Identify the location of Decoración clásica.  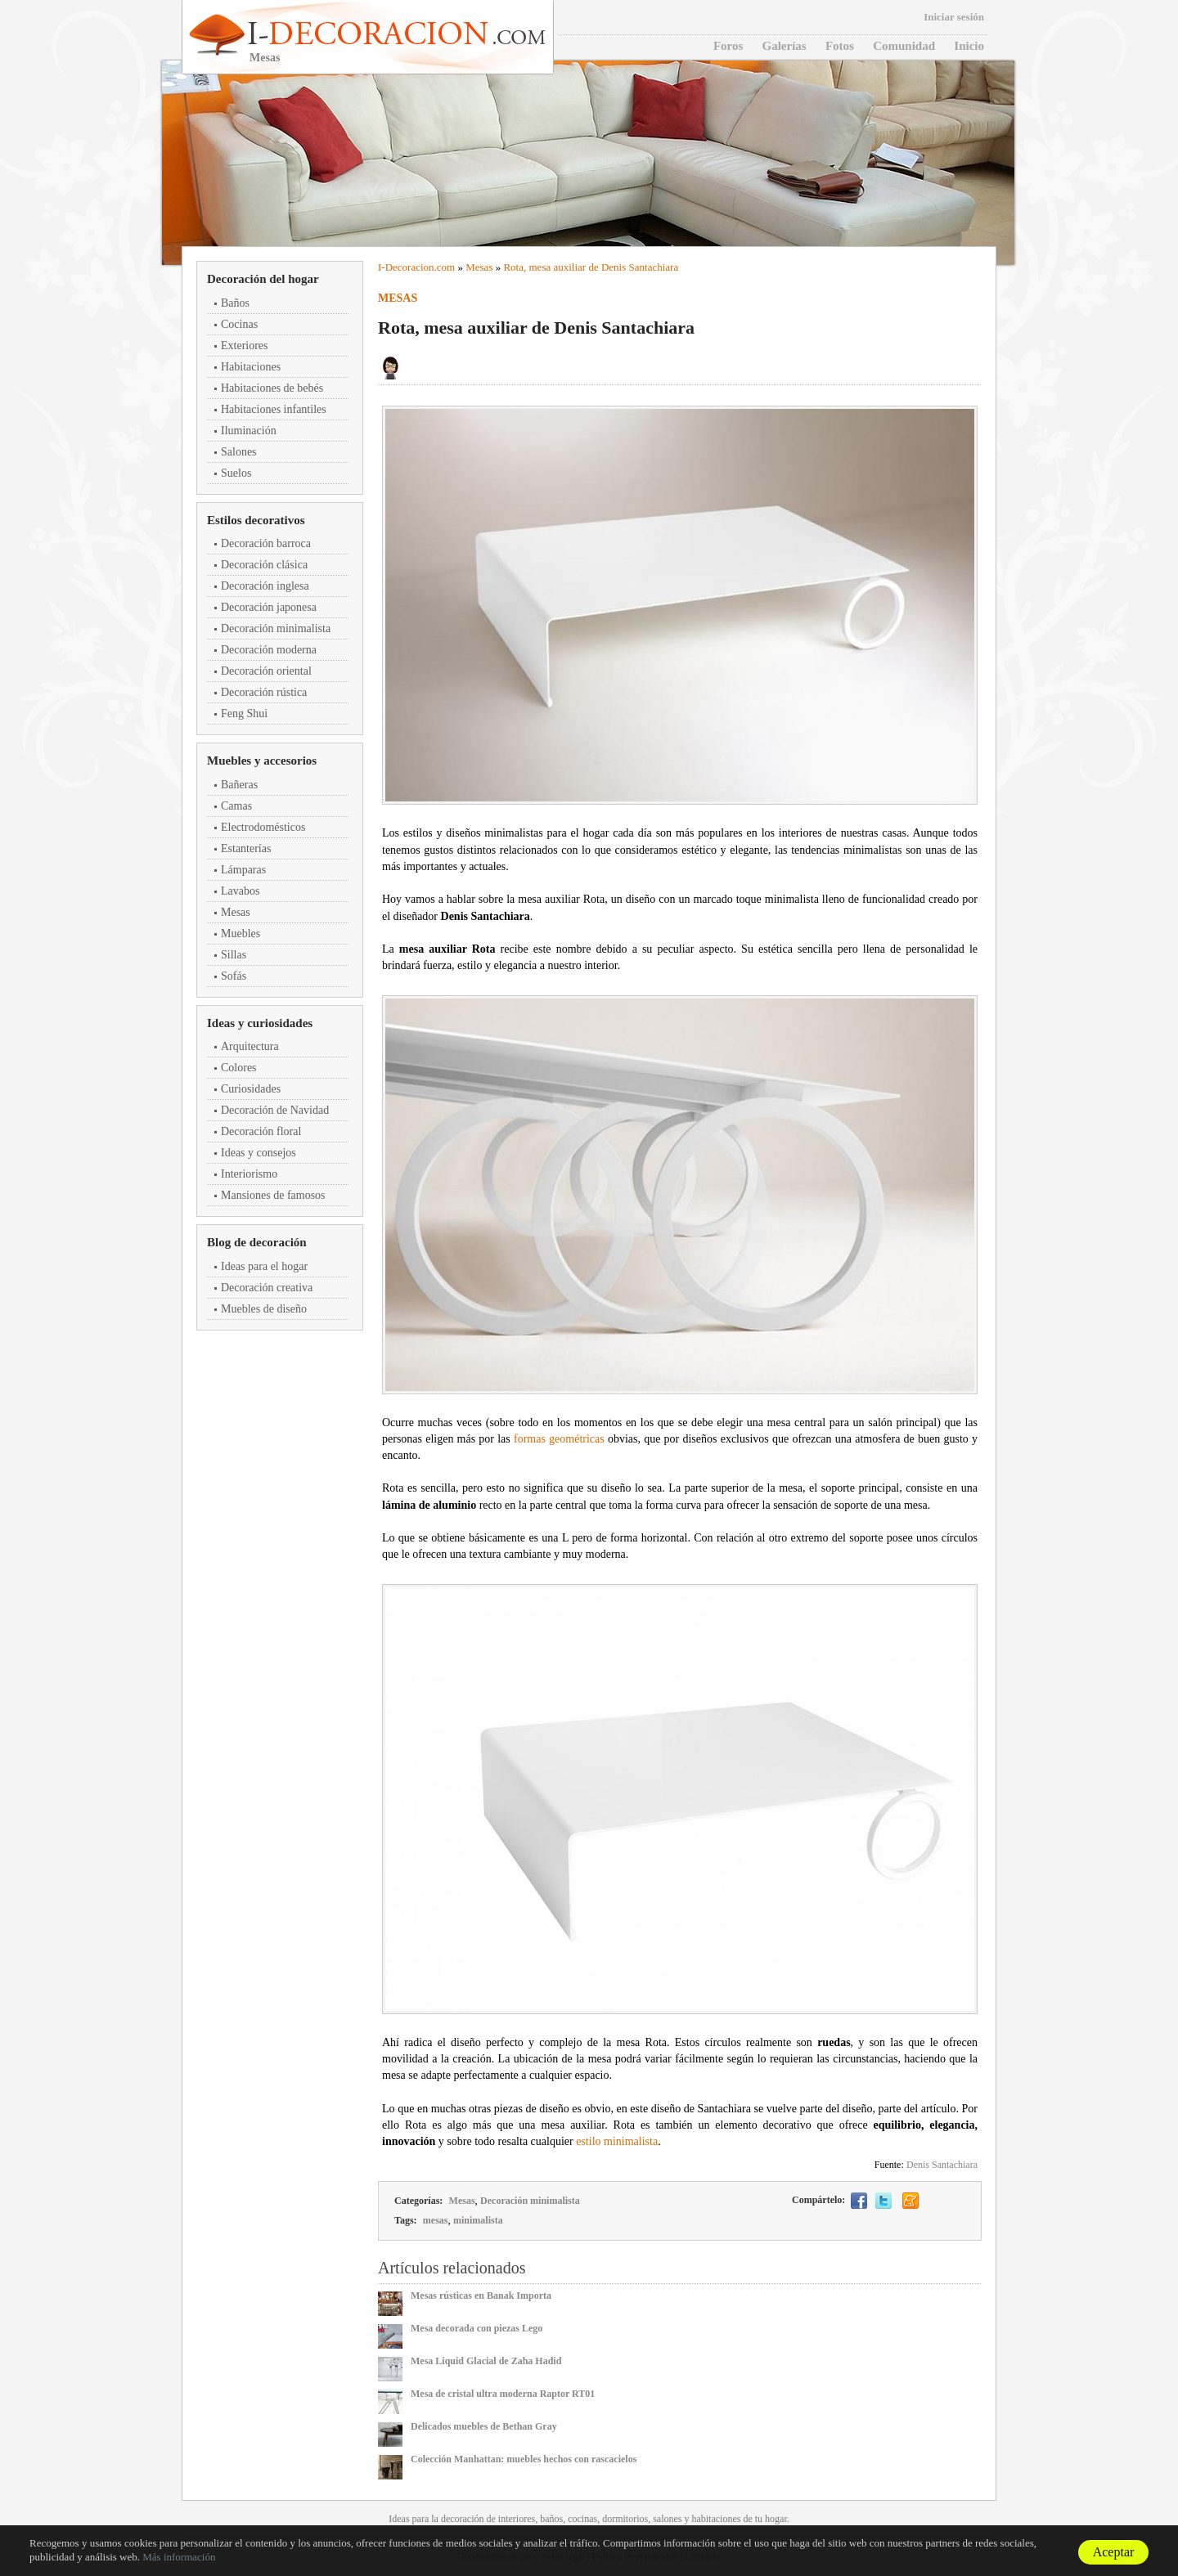
(264, 565).